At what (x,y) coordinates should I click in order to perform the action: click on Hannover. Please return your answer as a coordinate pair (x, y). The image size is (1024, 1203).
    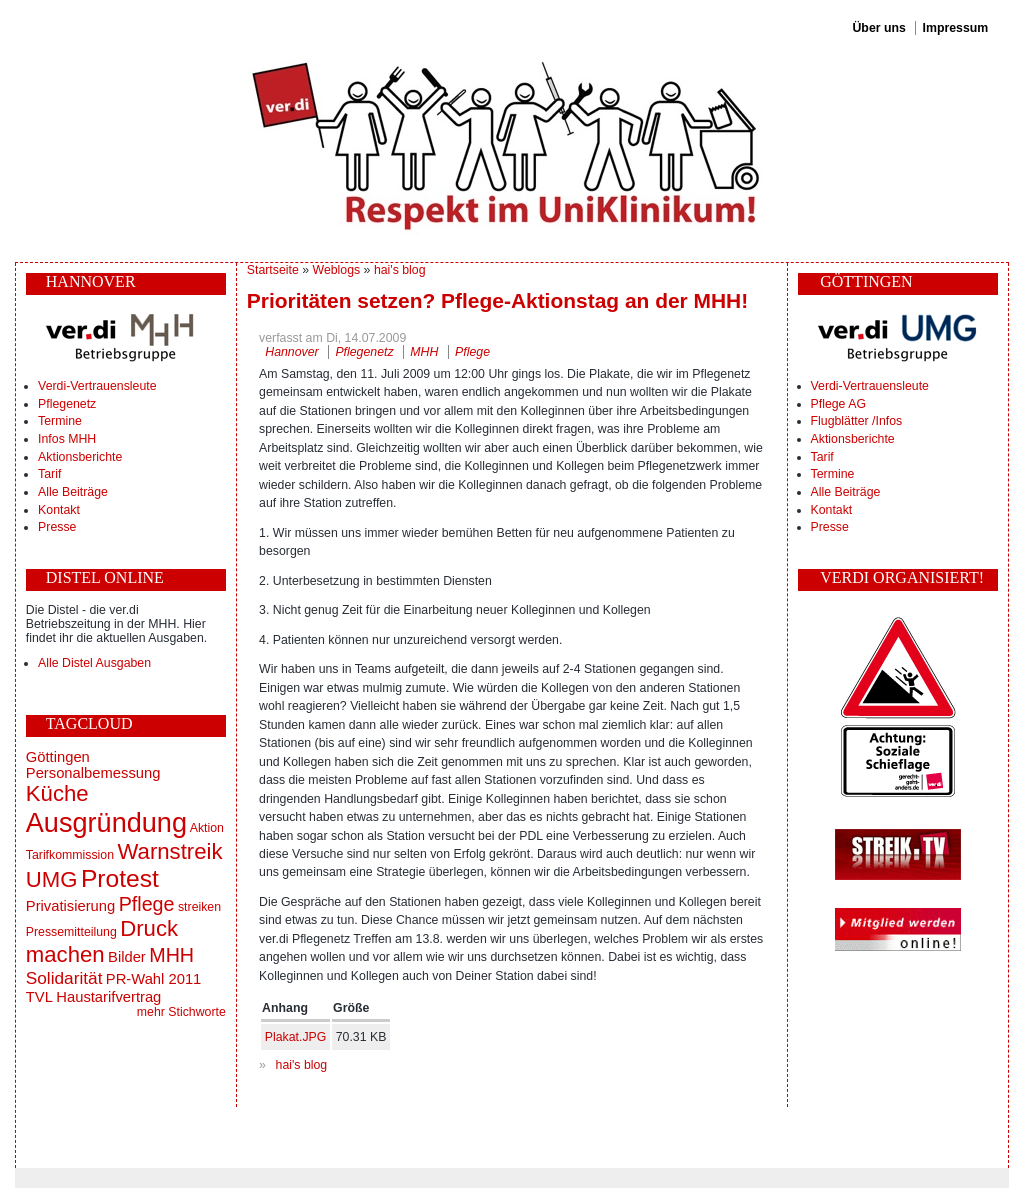
    Looking at the image, I should click on (291, 352).